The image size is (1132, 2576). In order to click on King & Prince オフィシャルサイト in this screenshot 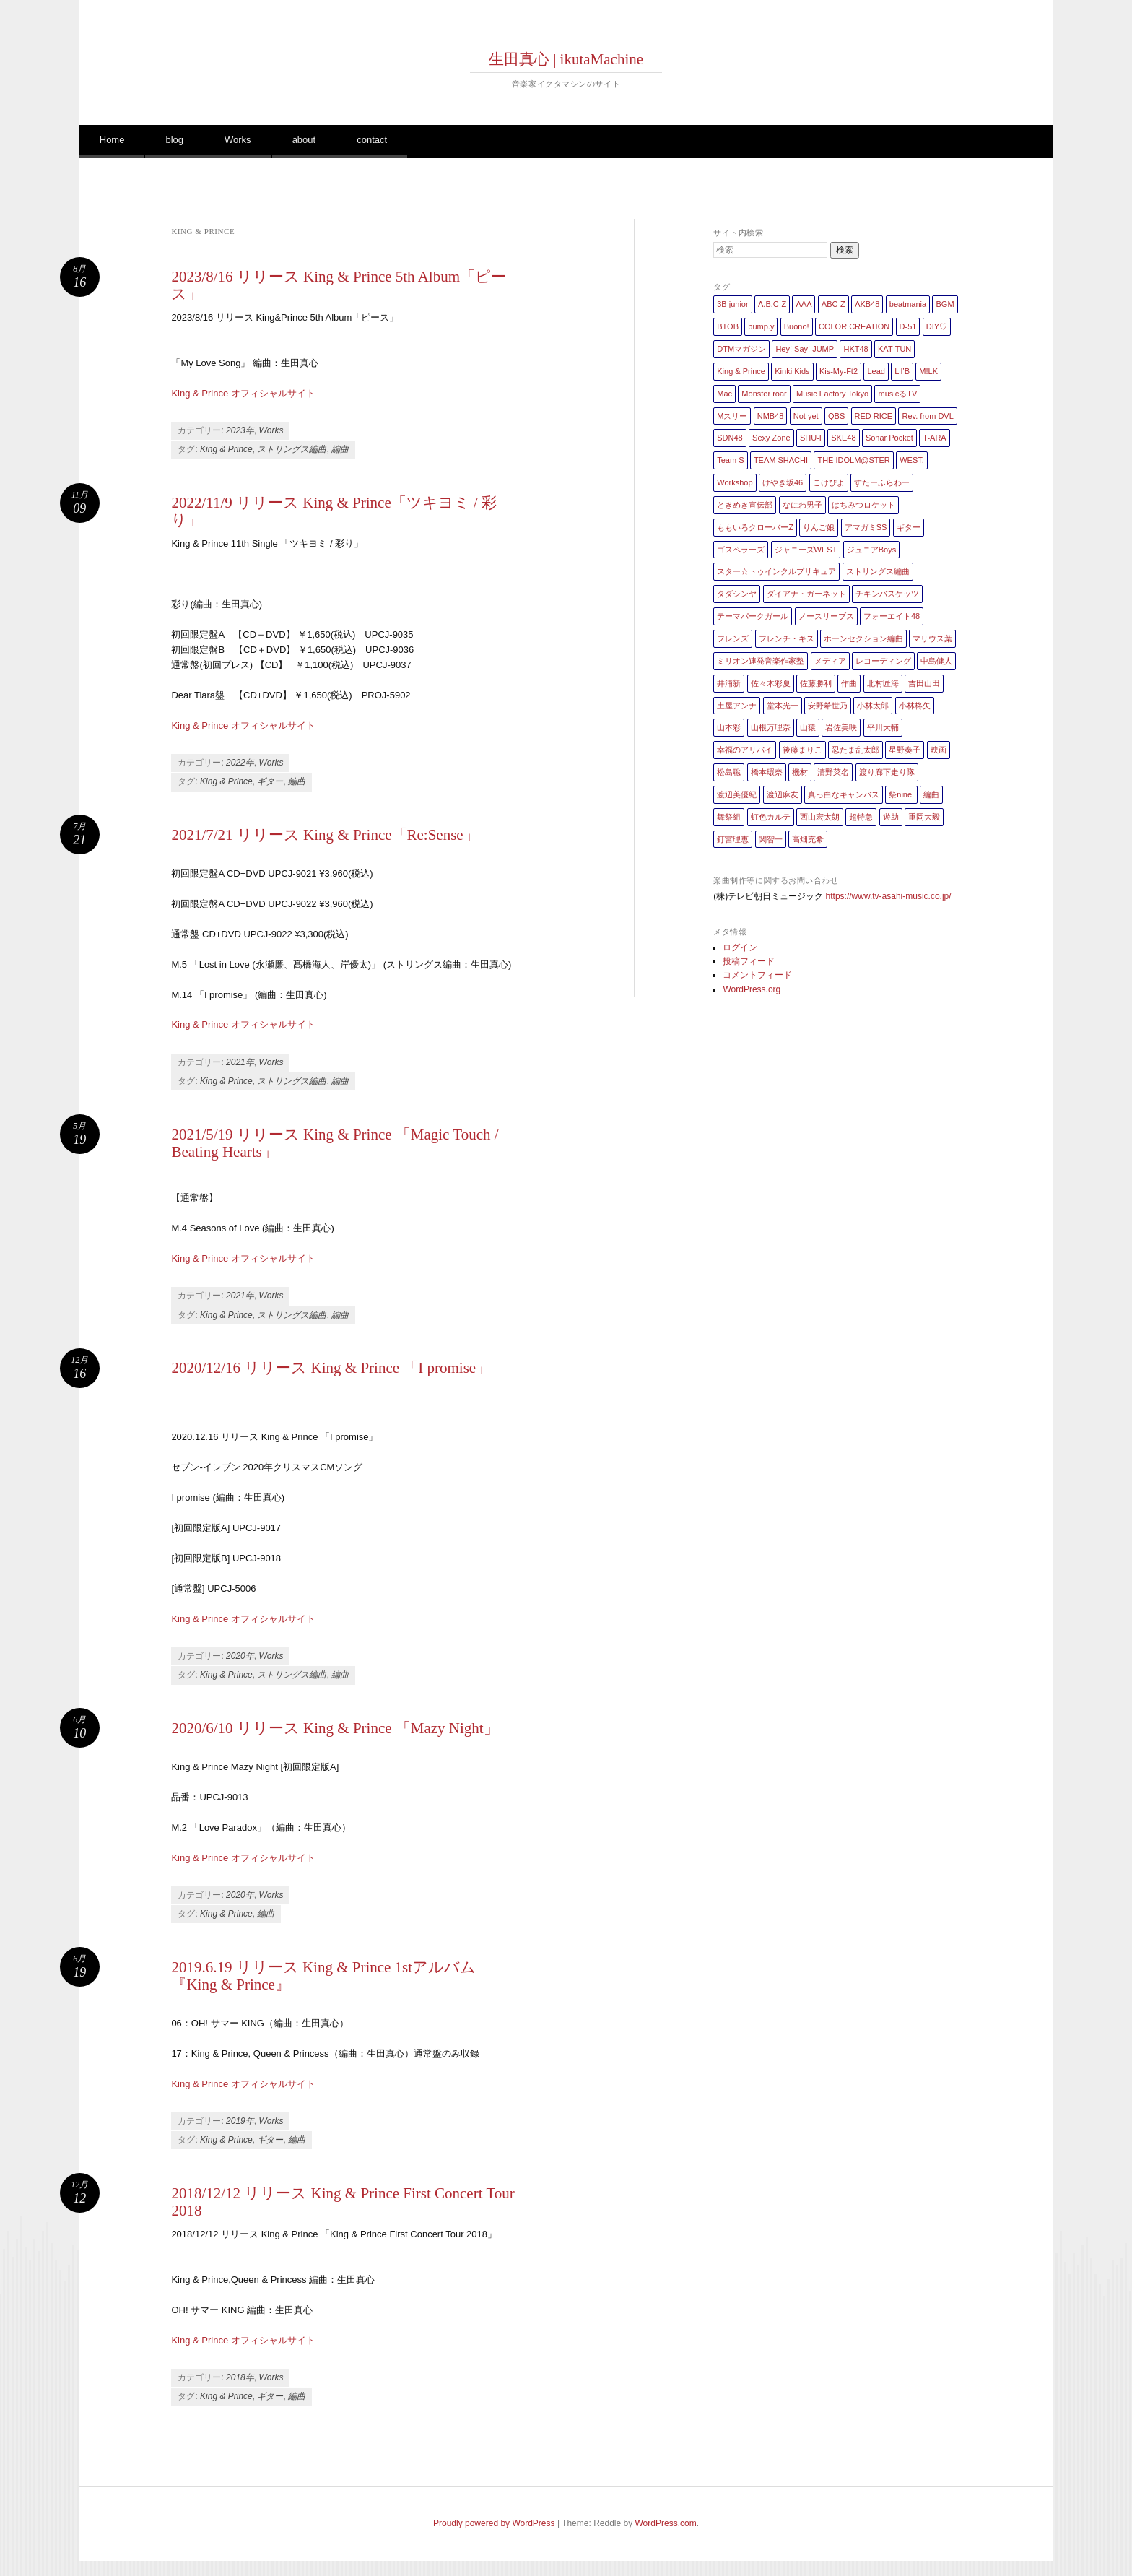, I will do `click(243, 393)`.